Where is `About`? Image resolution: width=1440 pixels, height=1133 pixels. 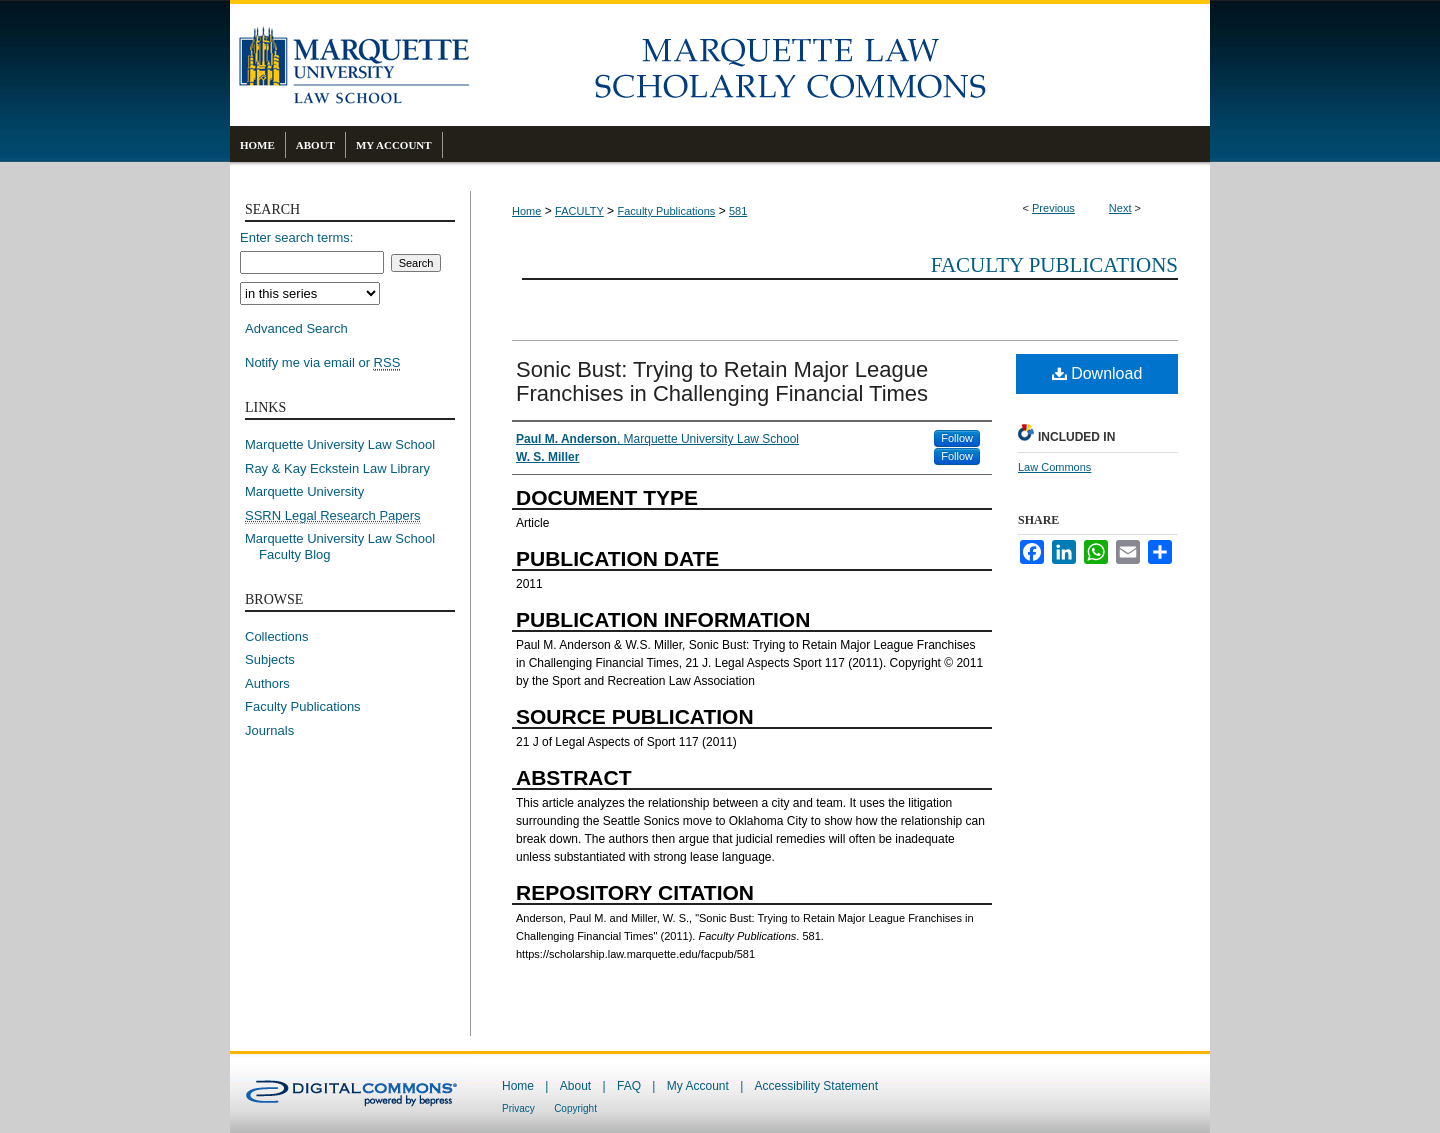 About is located at coordinates (575, 1086).